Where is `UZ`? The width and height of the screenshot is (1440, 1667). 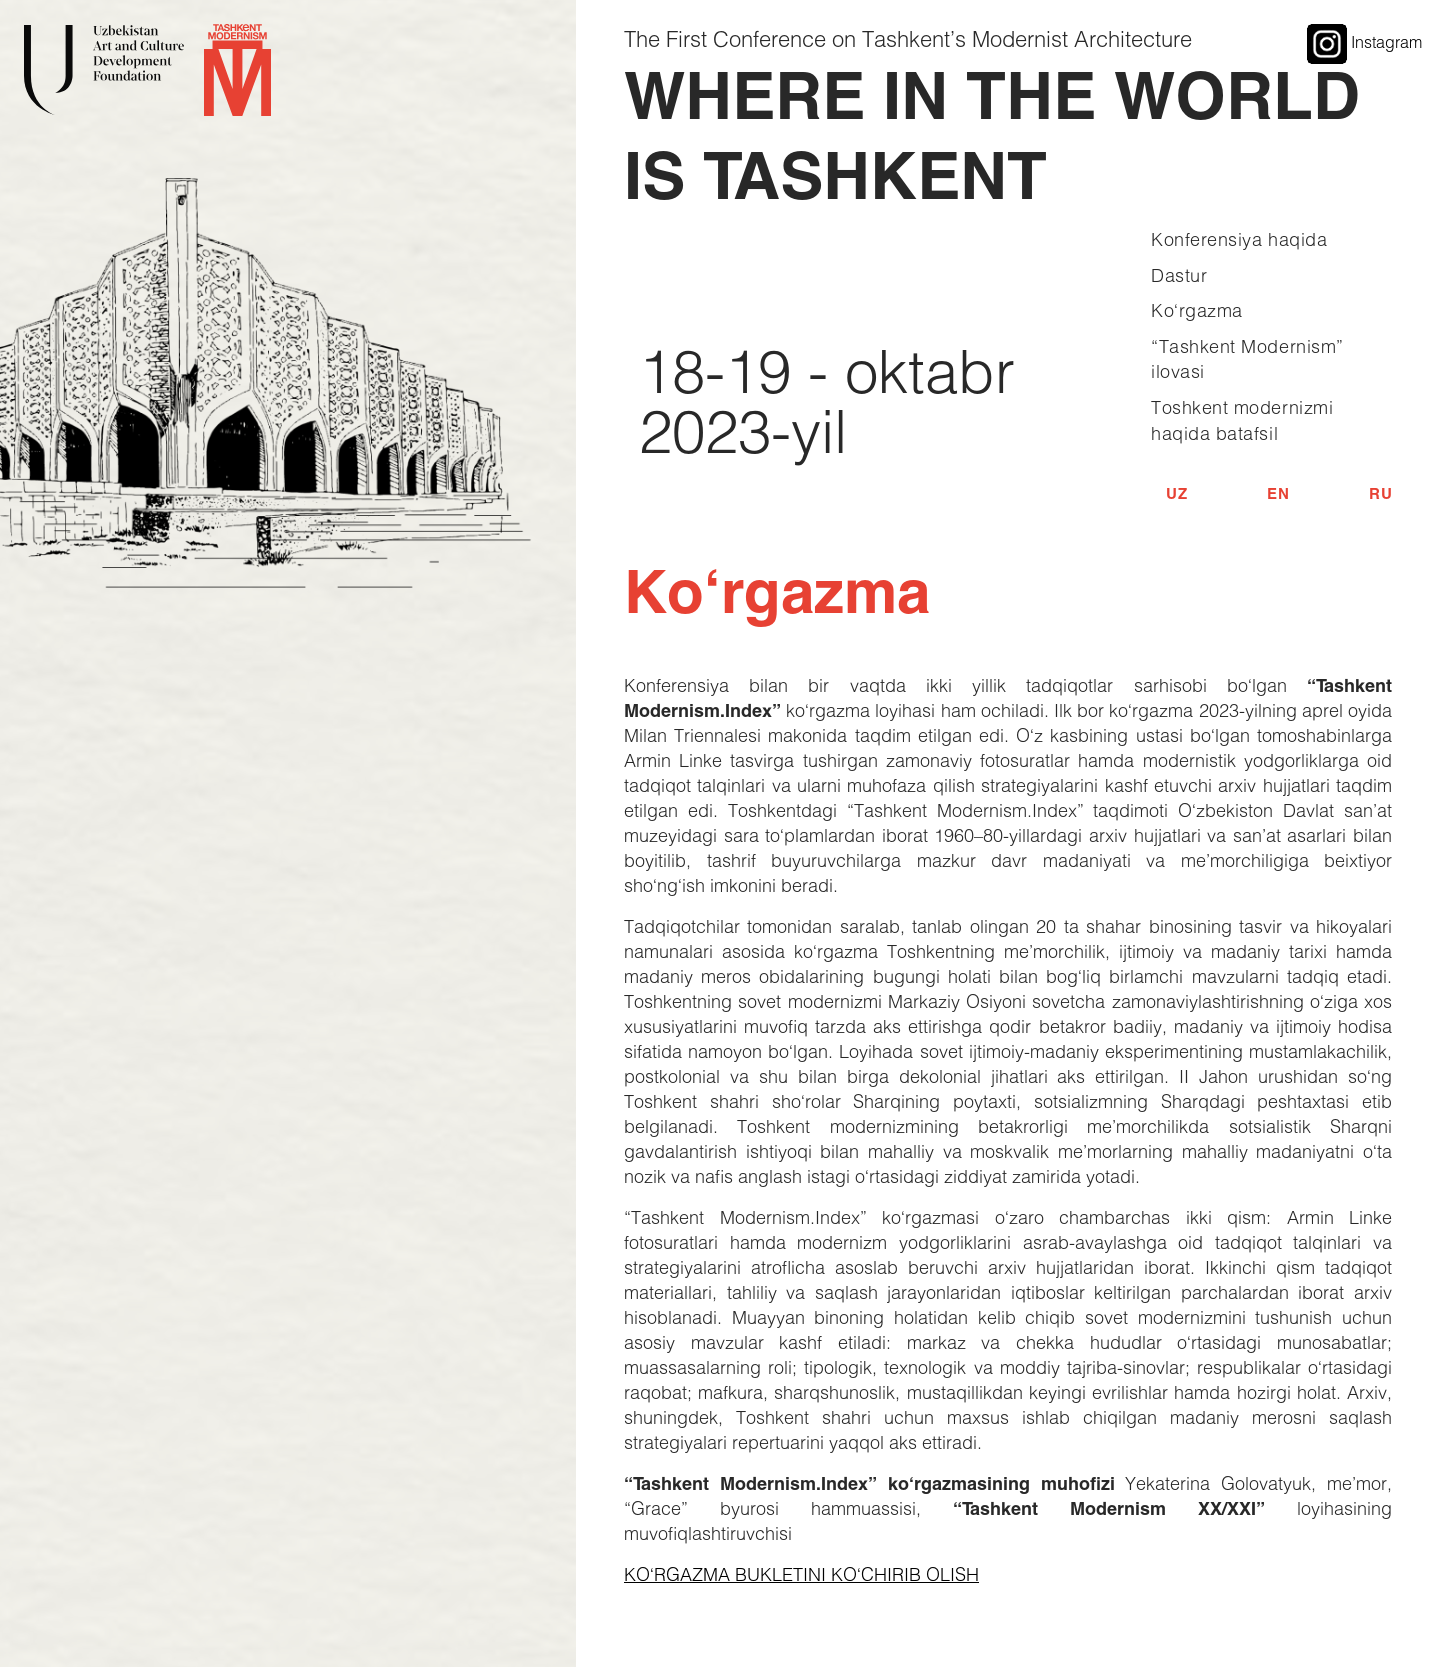 UZ is located at coordinates (1176, 493).